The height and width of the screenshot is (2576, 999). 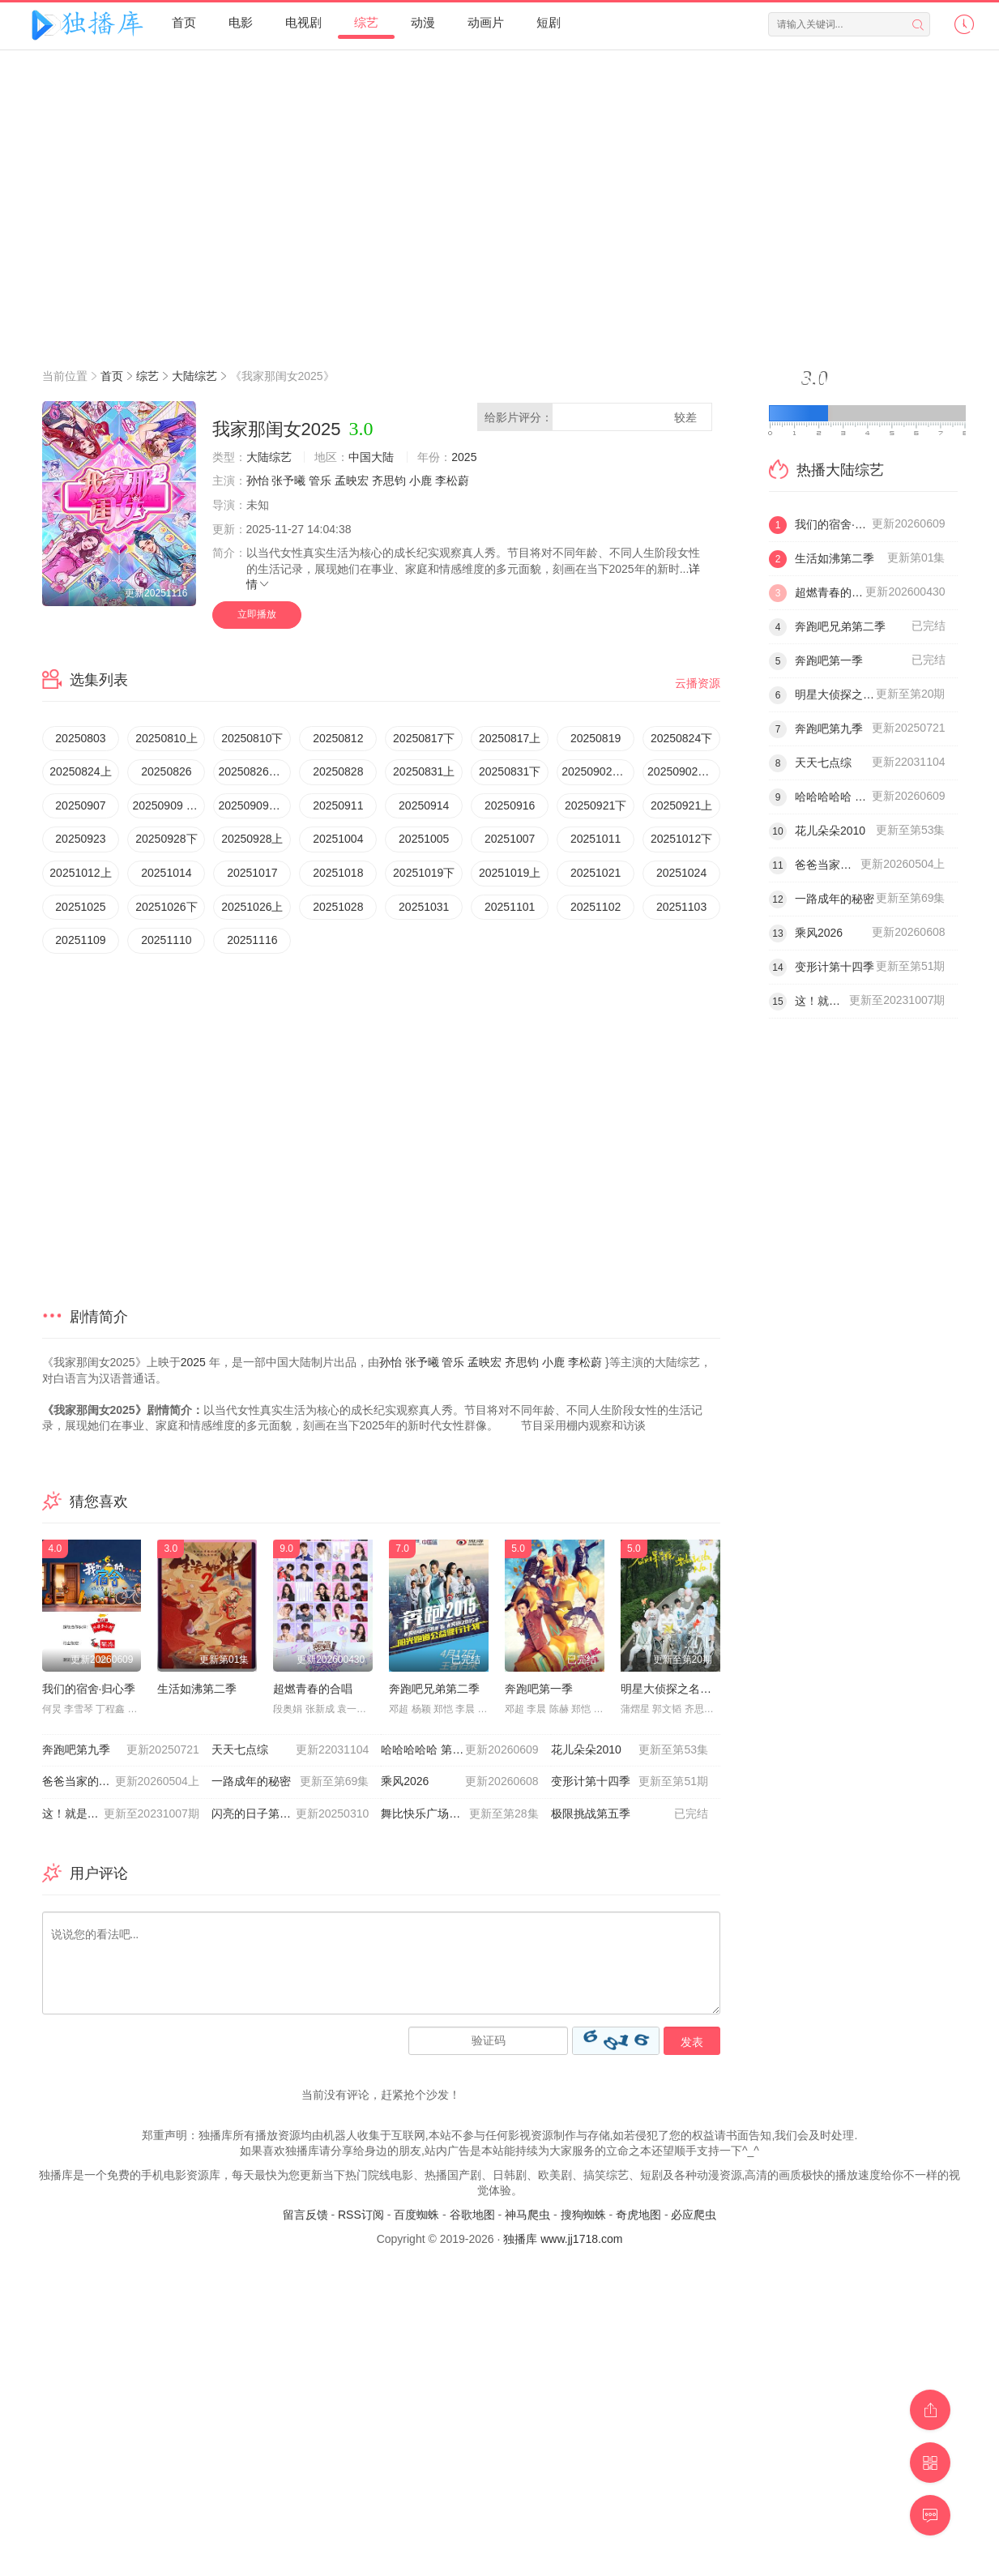 I want to click on 20250831下, so click(x=509, y=771).